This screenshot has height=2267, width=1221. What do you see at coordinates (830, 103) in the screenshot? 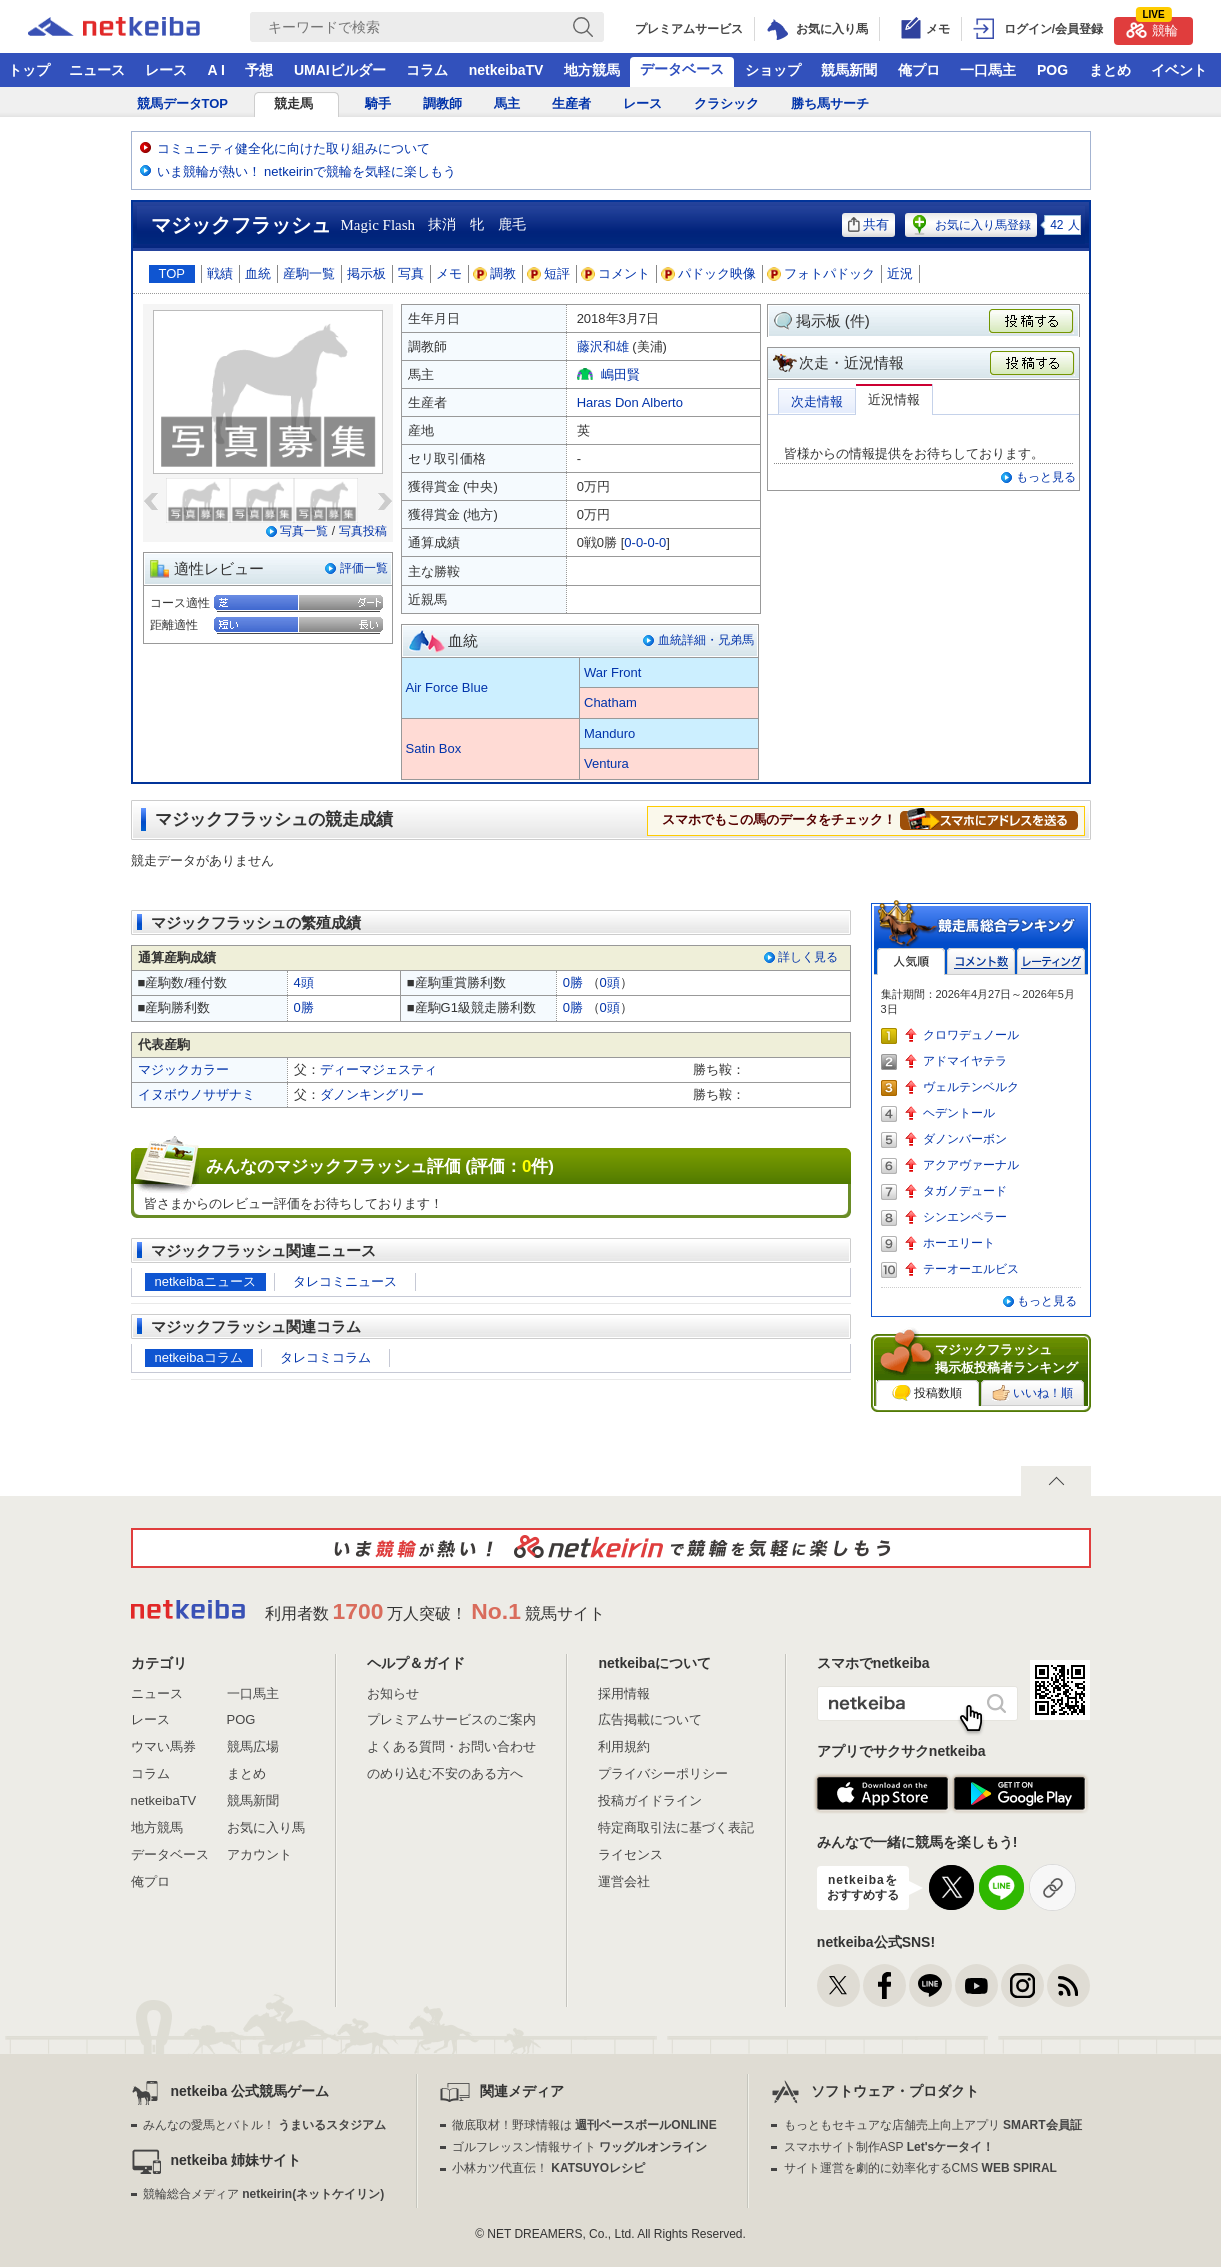
I see `勝ち馬サーチ` at bounding box center [830, 103].